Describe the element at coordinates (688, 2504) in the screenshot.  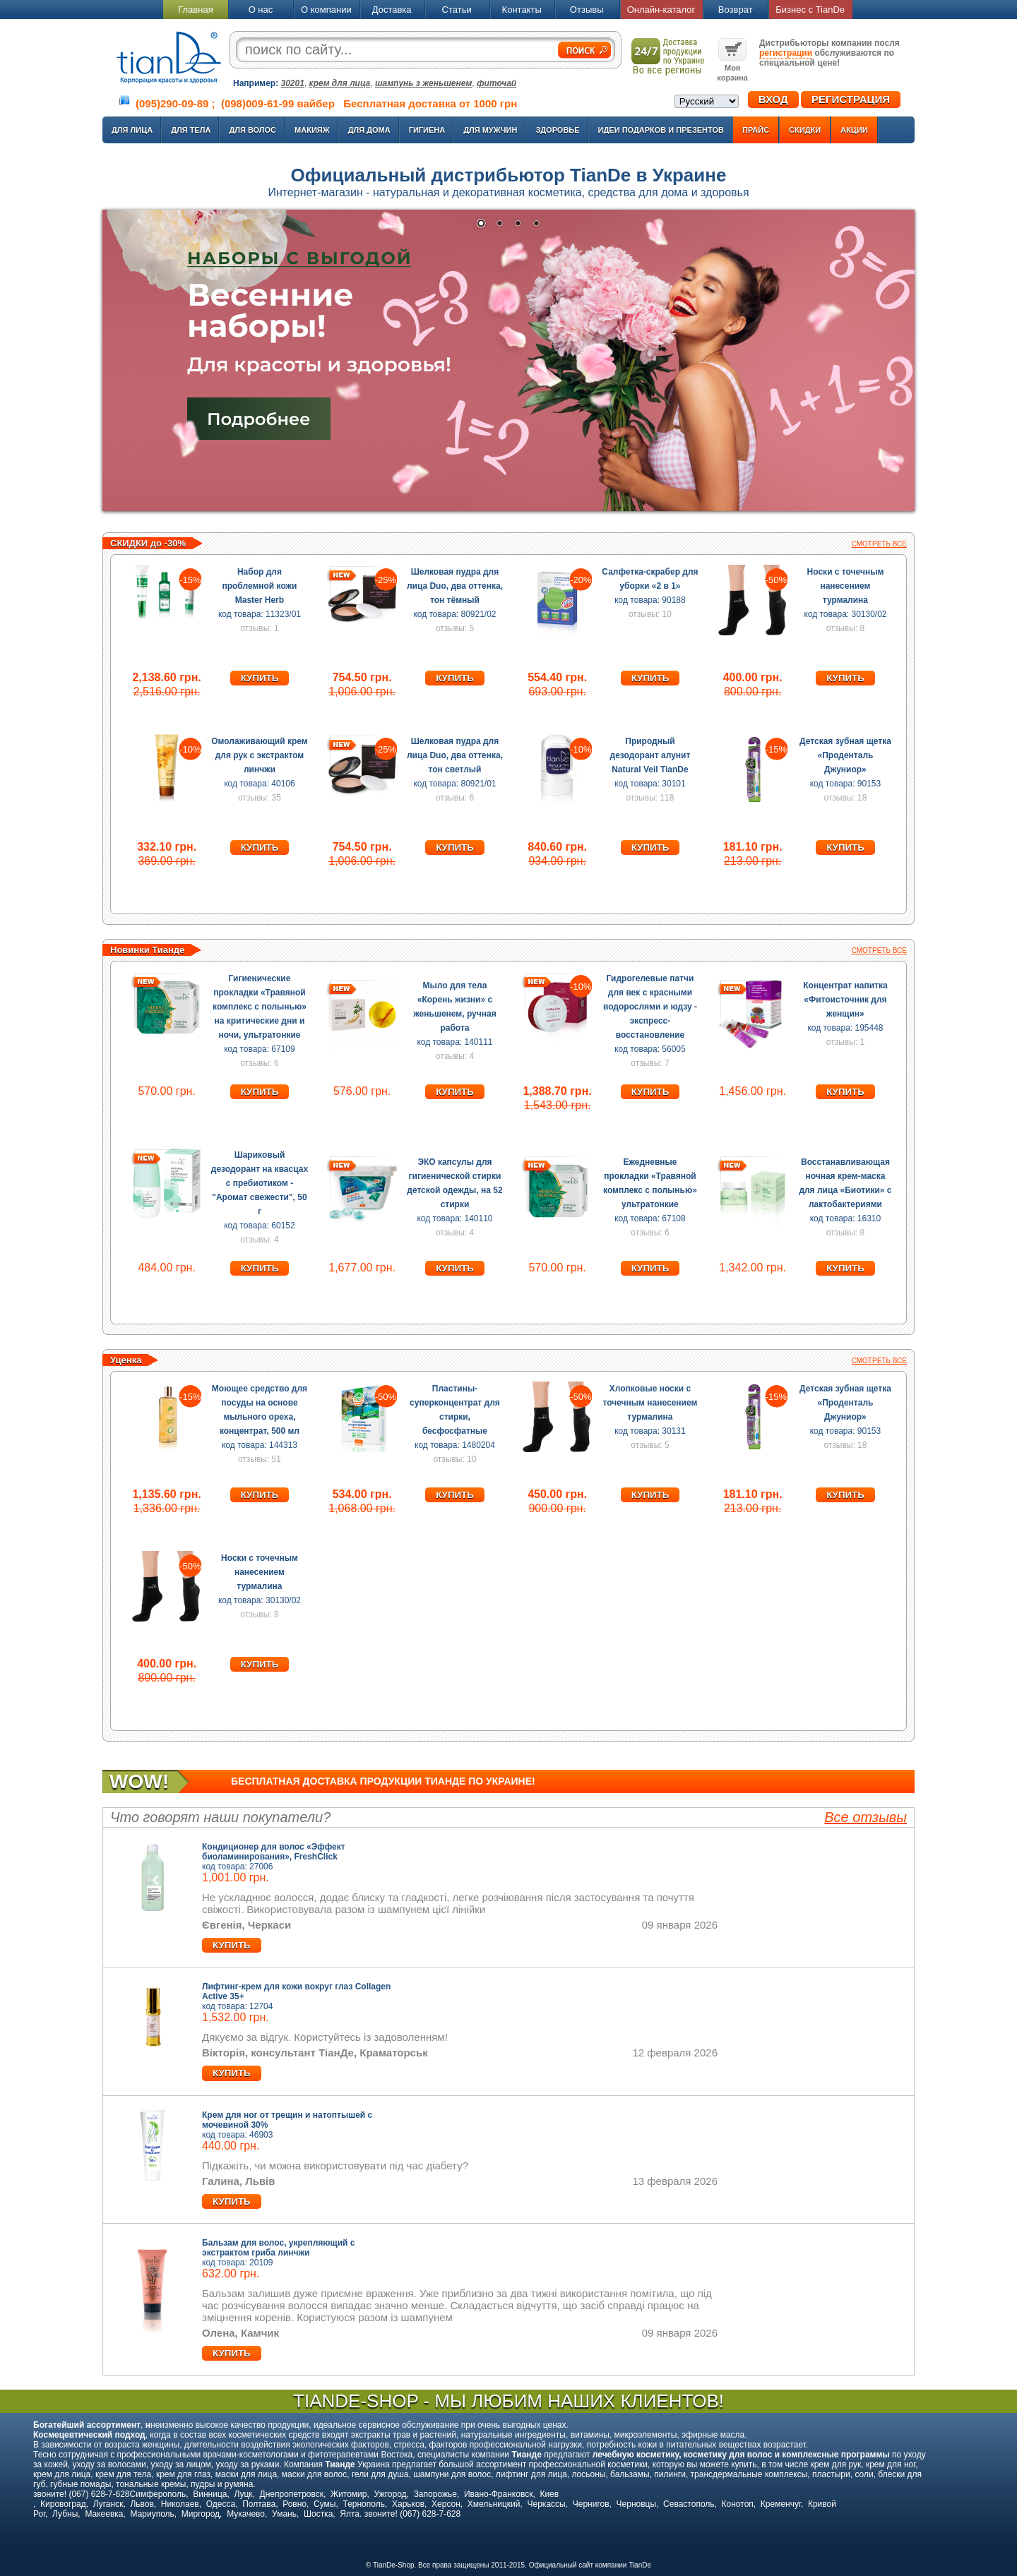
I see `Севастополь` at that location.